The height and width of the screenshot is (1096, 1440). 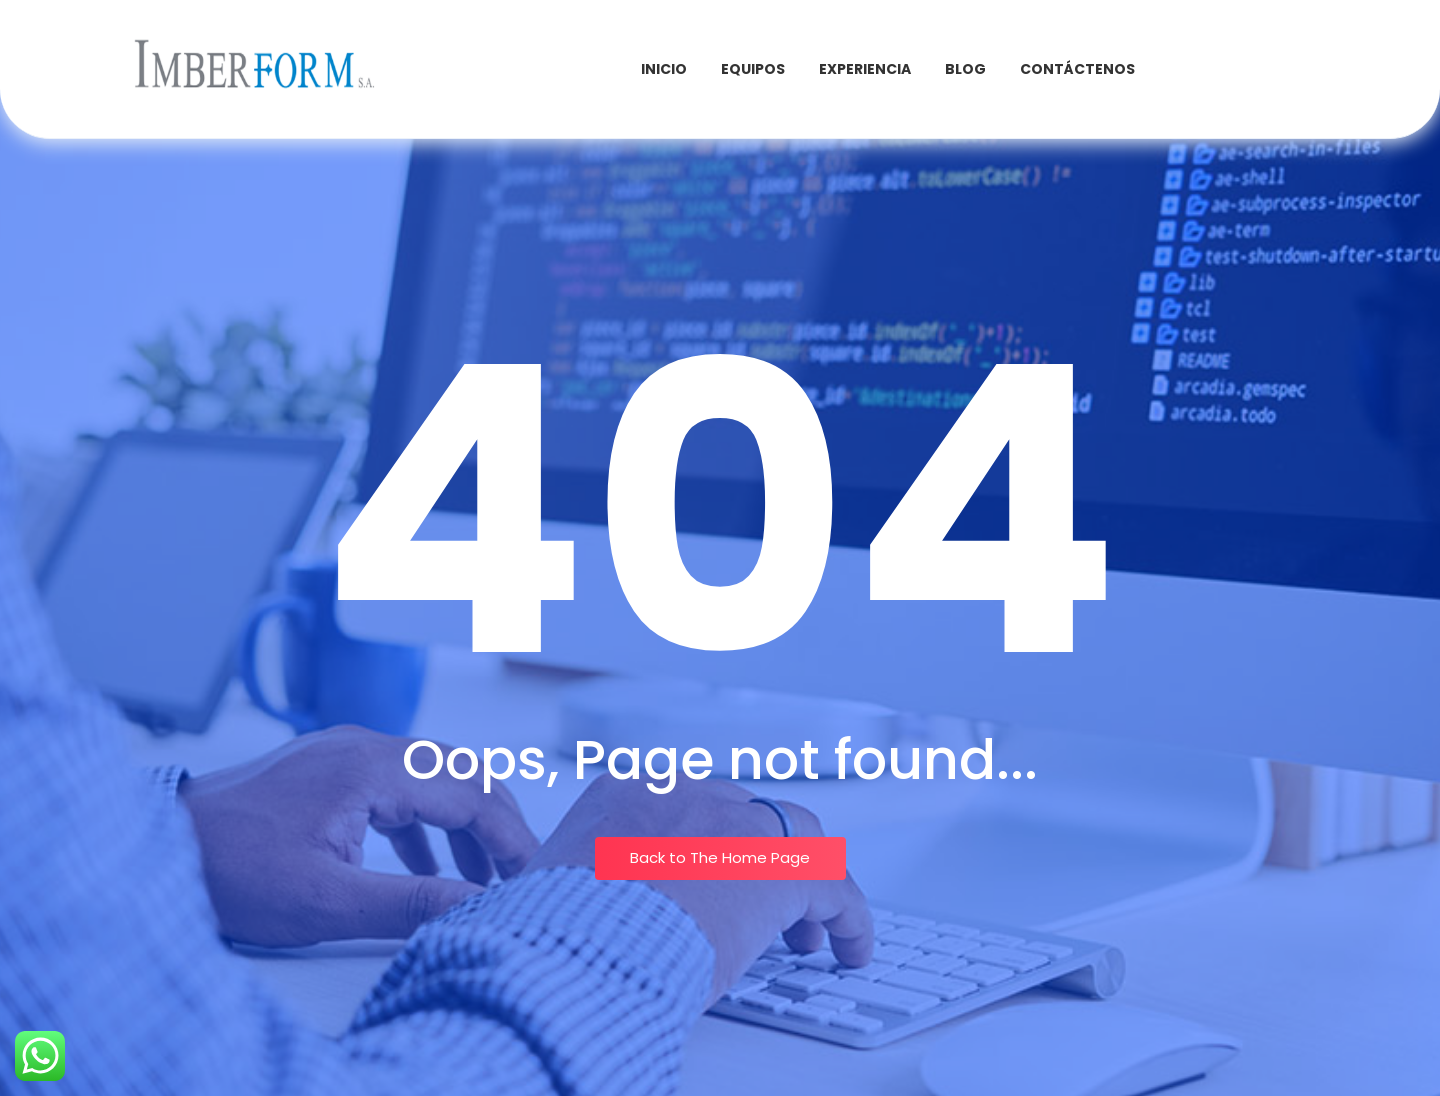 I want to click on Blog, so click(x=965, y=69).